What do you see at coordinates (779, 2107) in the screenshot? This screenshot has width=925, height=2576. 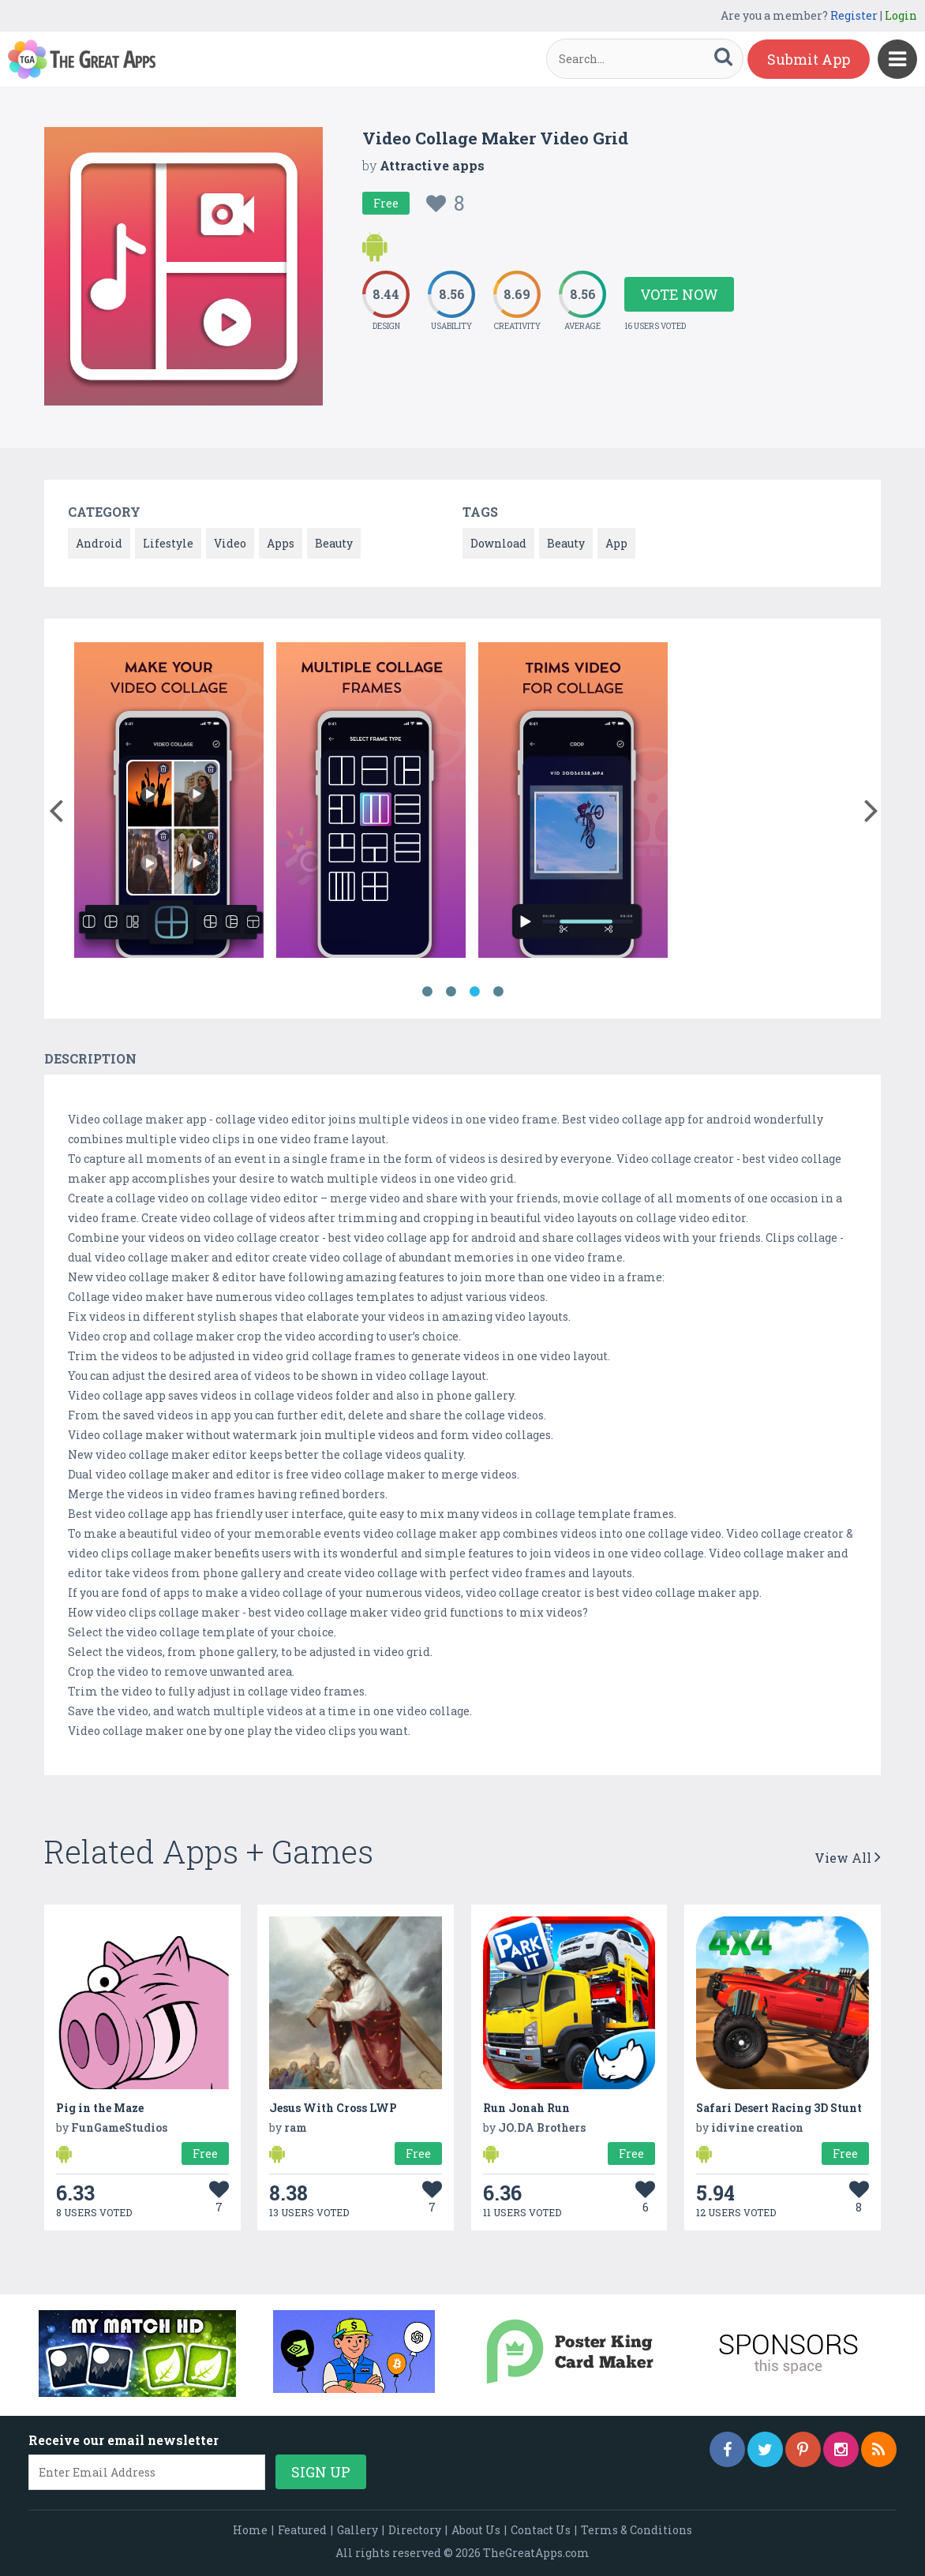 I see `Safari Desert Racing 3D Stunt` at bounding box center [779, 2107].